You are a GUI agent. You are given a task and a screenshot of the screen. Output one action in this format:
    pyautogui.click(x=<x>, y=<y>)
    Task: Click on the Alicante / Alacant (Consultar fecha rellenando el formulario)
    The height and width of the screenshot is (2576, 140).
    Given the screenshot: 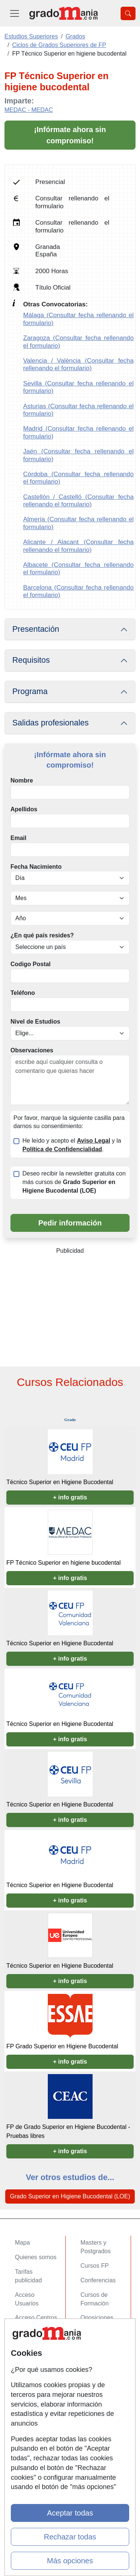 What is the action you would take?
    pyautogui.click(x=78, y=545)
    